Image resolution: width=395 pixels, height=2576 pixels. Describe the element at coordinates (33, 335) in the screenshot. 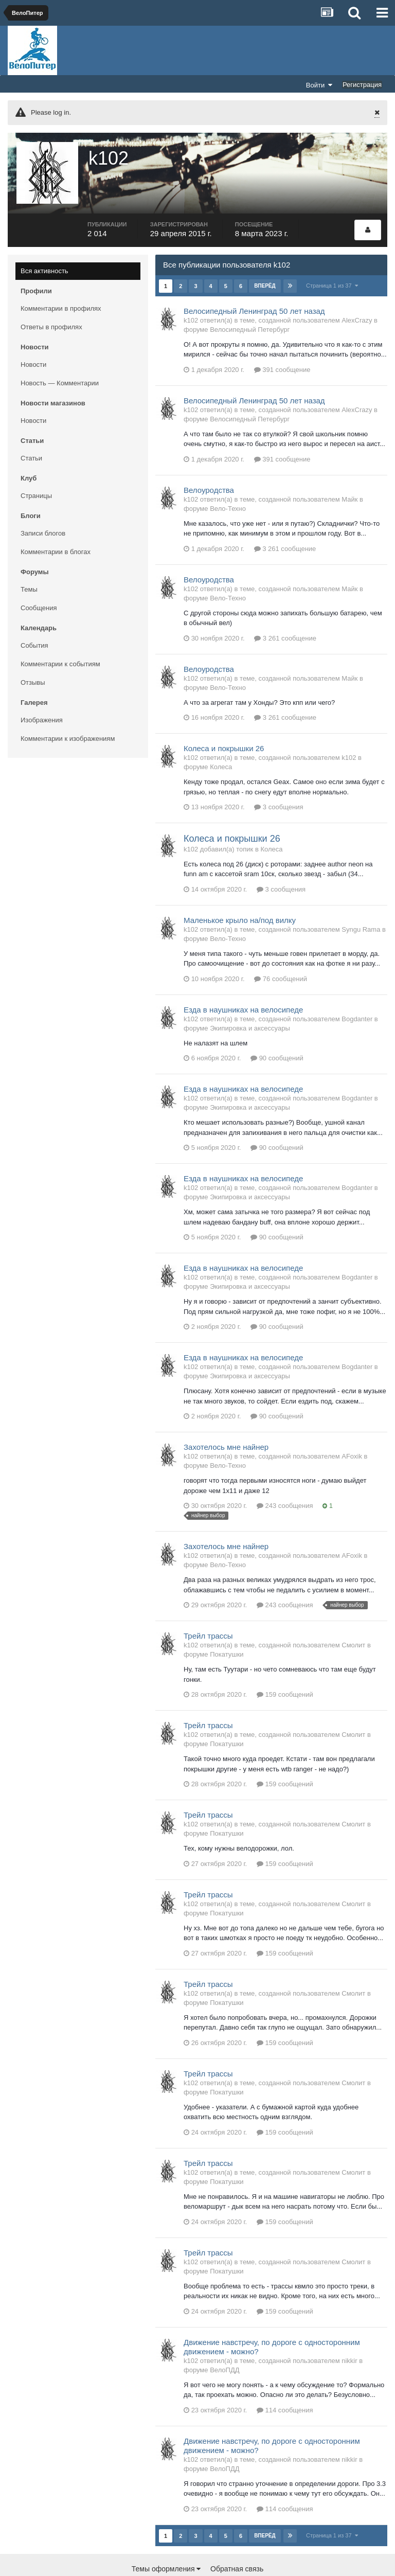

I see `Новости` at that location.